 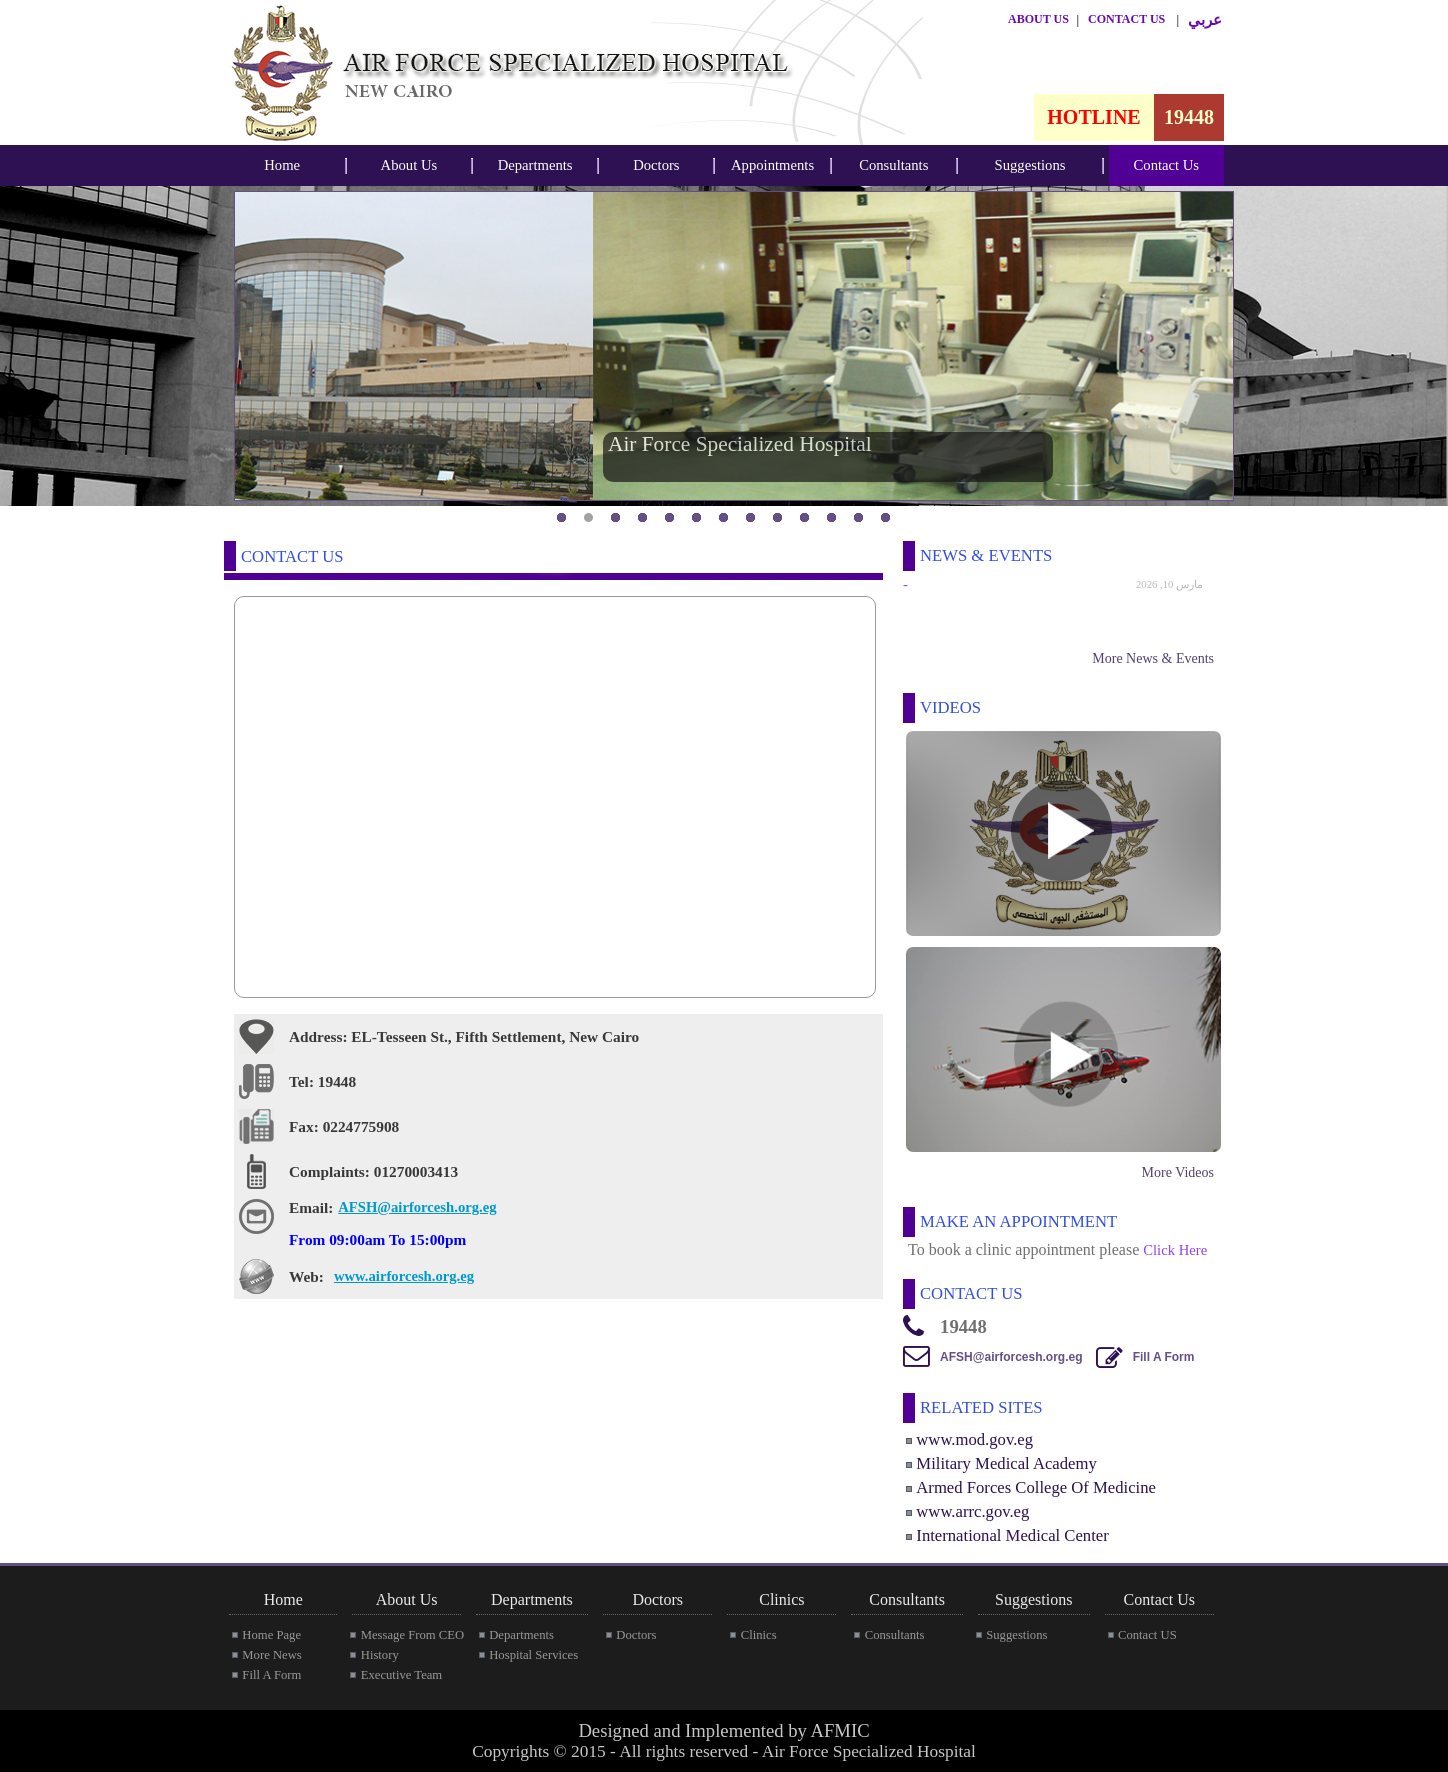 I want to click on Clinics, so click(x=759, y=1635).